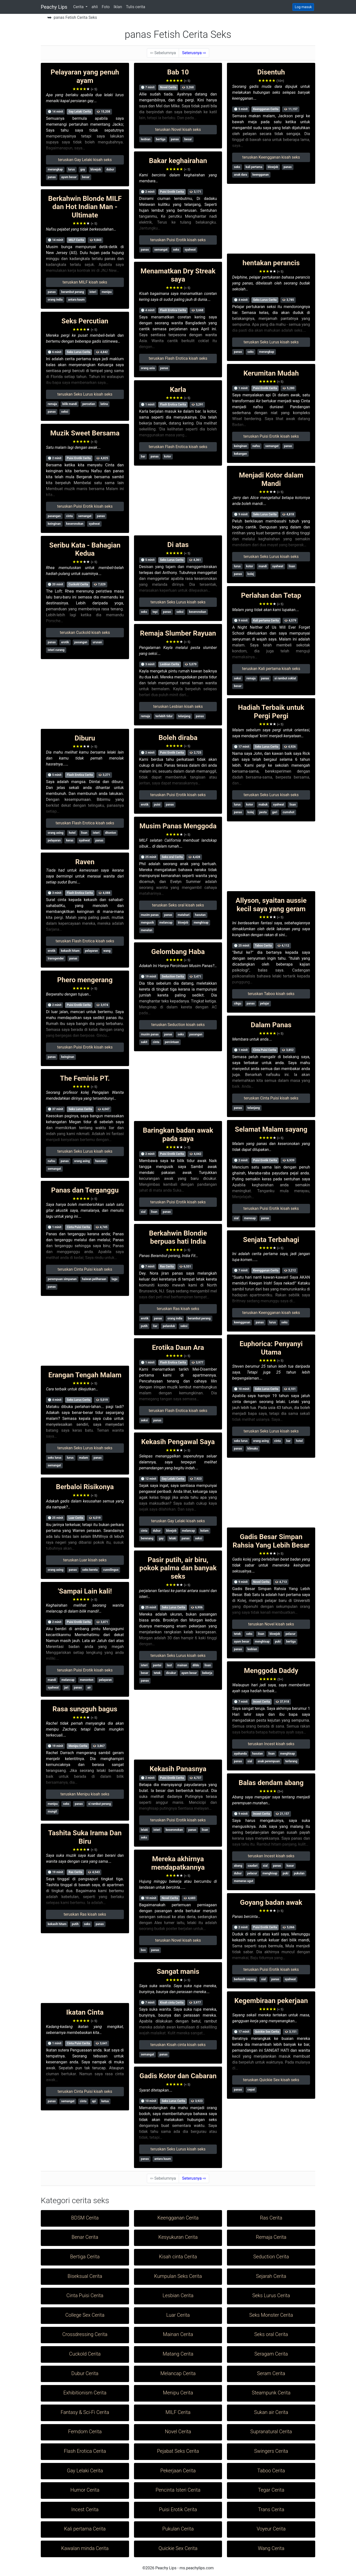 This screenshot has width=356, height=2576. Describe the element at coordinates (85, 2257) in the screenshot. I see `Bertiga Cerita` at that location.